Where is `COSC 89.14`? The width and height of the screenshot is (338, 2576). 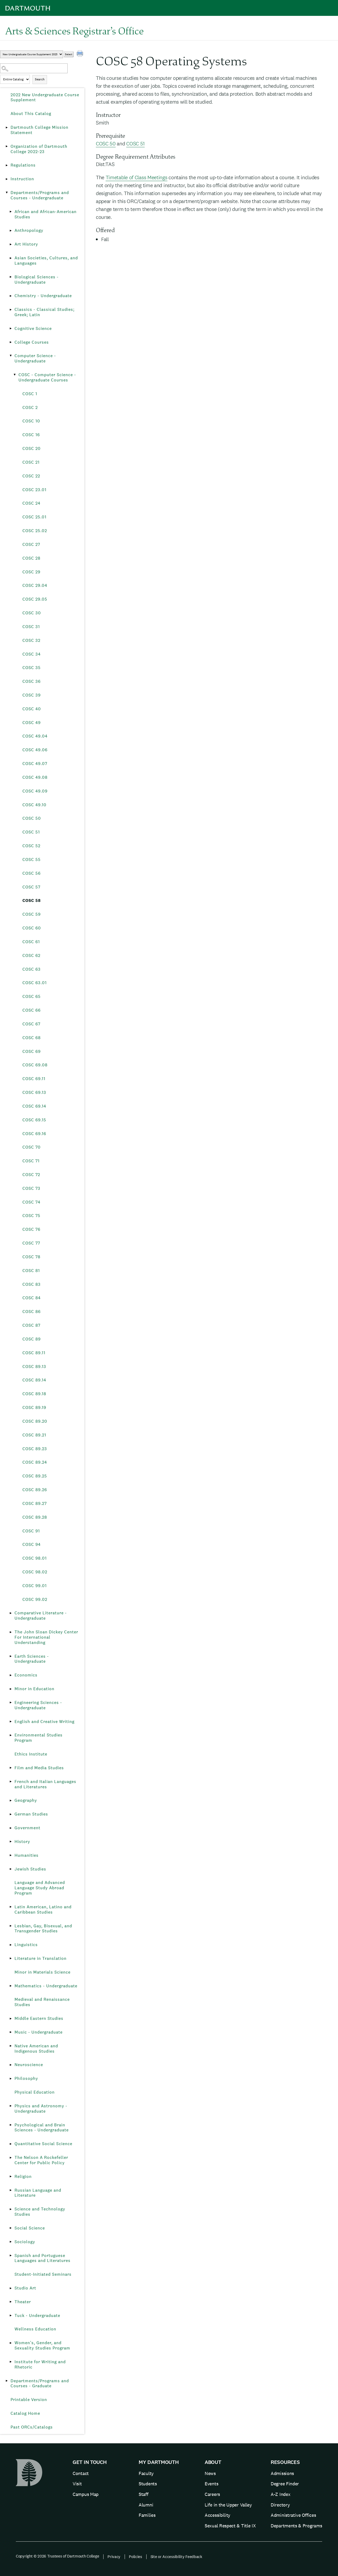 COSC 89.14 is located at coordinates (34, 1380).